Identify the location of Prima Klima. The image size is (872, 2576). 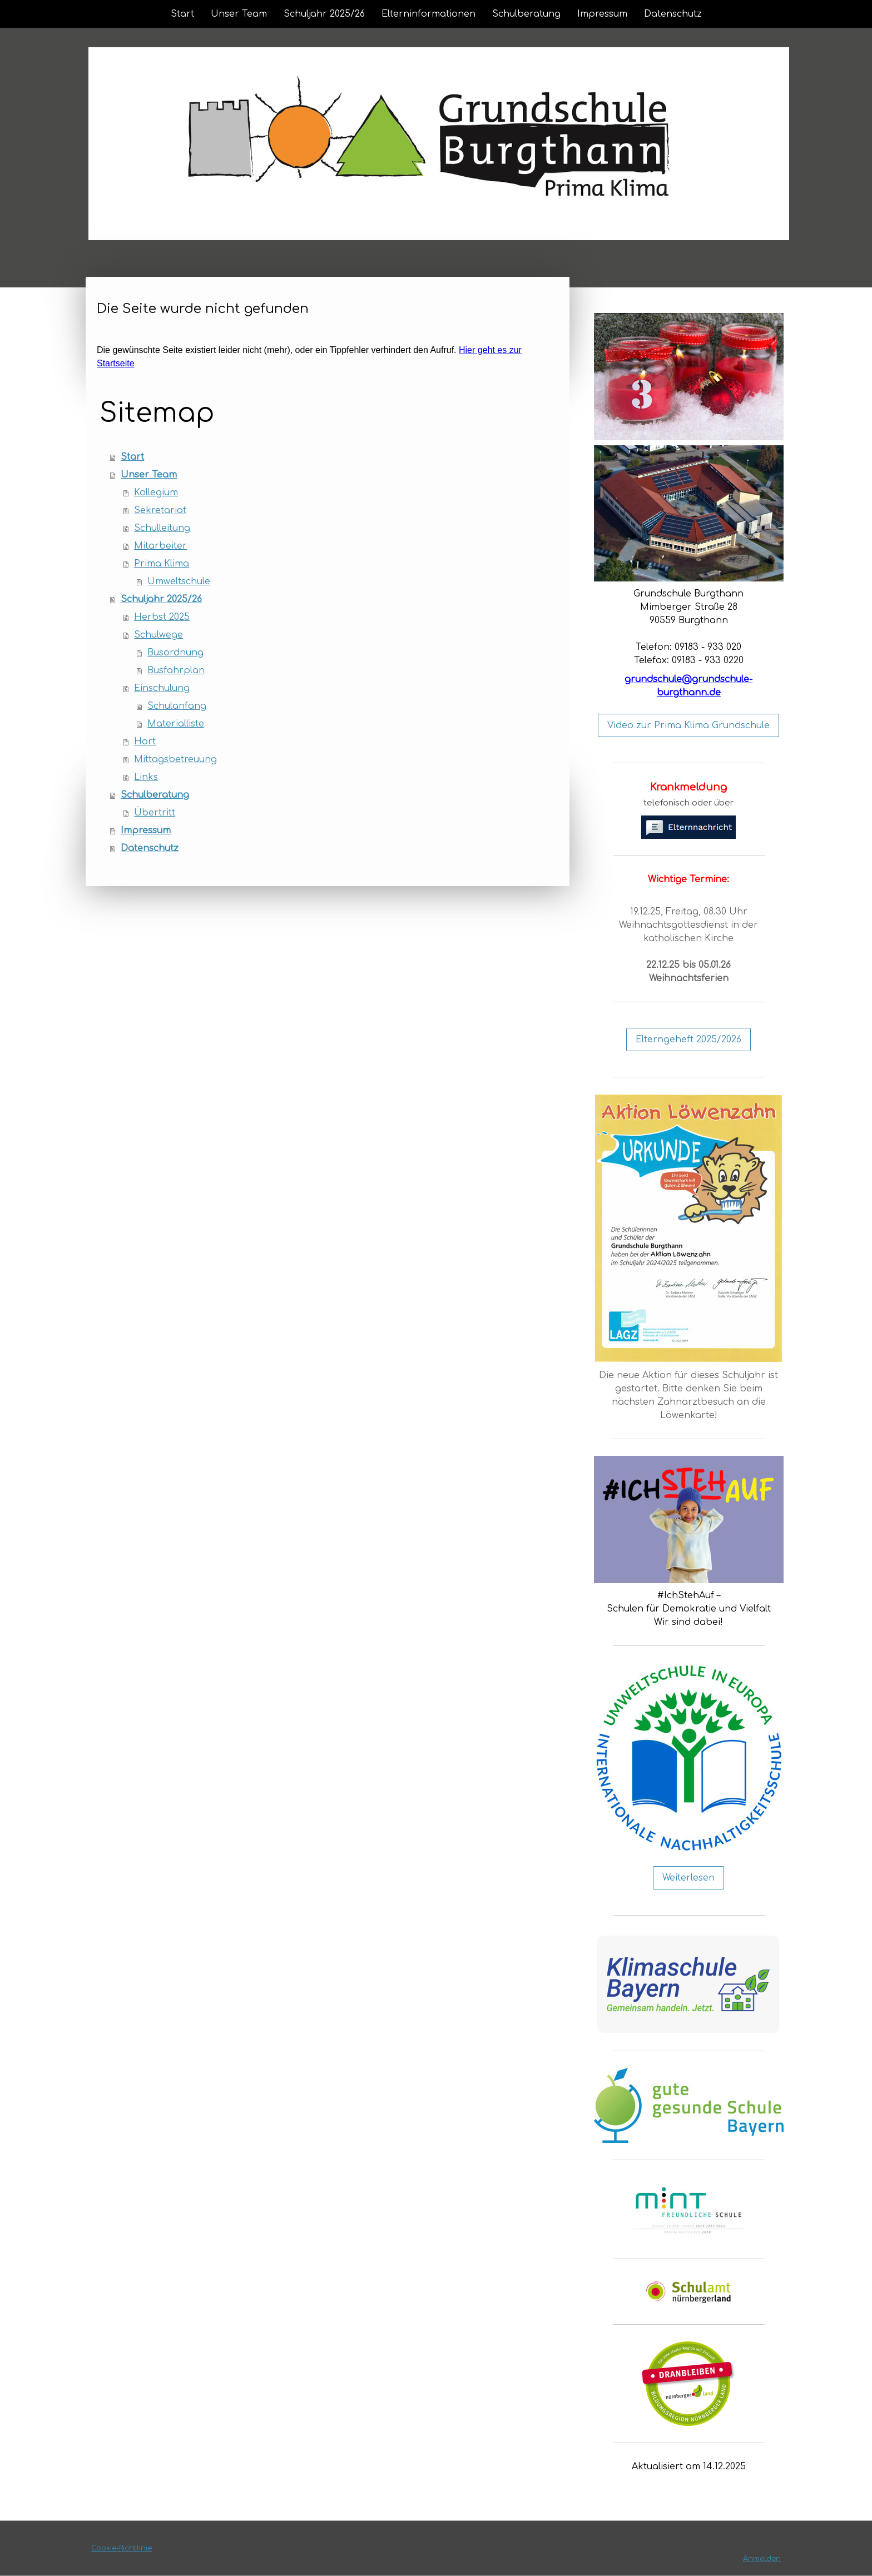
(161, 564).